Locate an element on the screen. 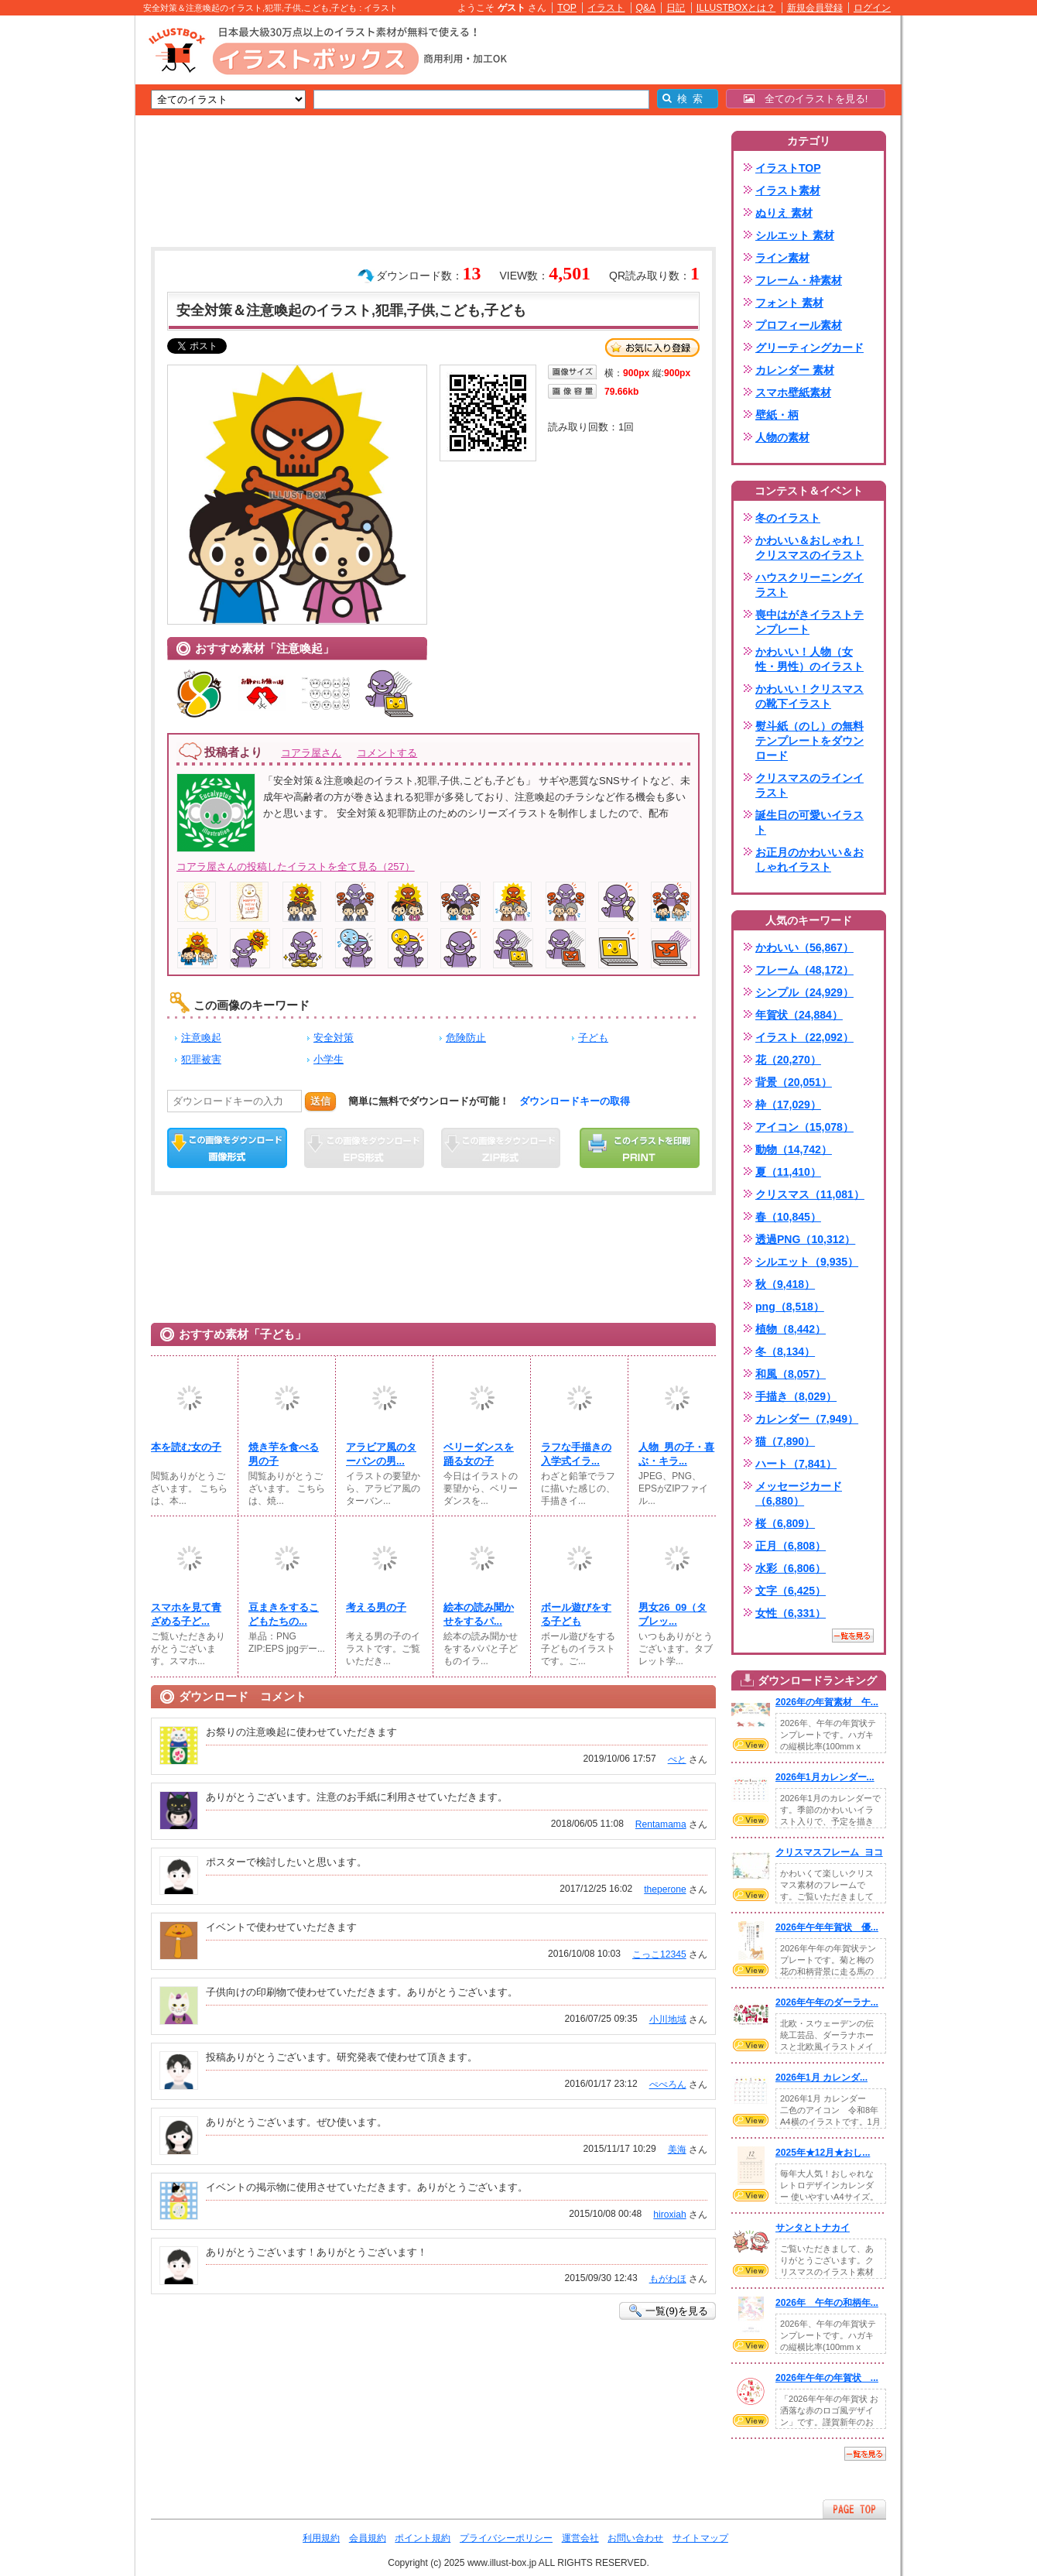  ハート（7,841） is located at coordinates (796, 1464).